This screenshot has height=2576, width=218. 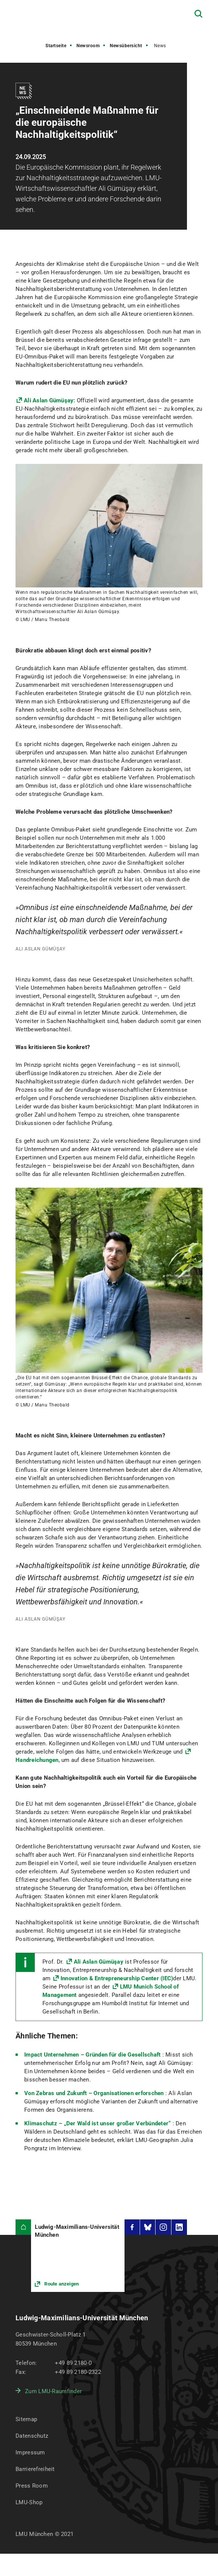 What do you see at coordinates (117, 1978) in the screenshot?
I see `Innovation & Entrepreneurship Center (IEC)` at bounding box center [117, 1978].